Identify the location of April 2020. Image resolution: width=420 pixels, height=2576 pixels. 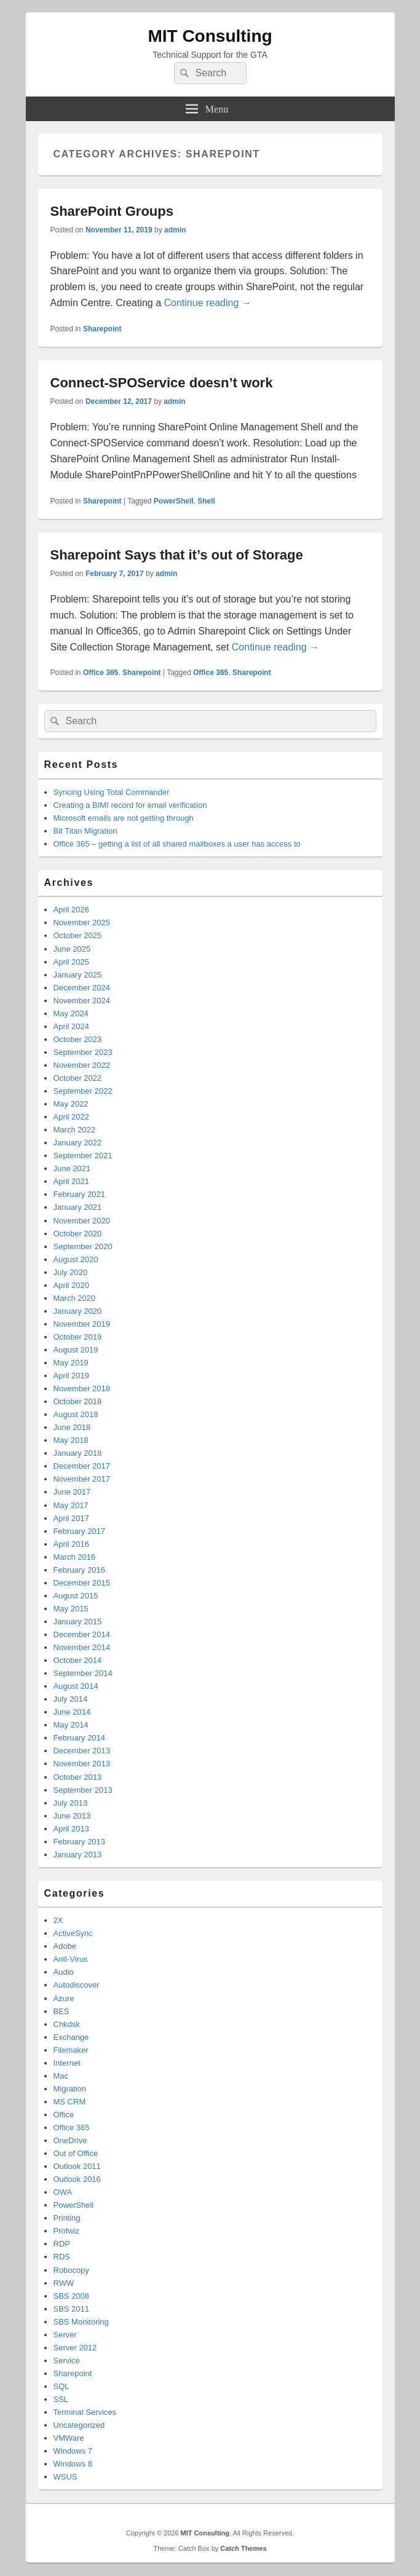
(71, 1285).